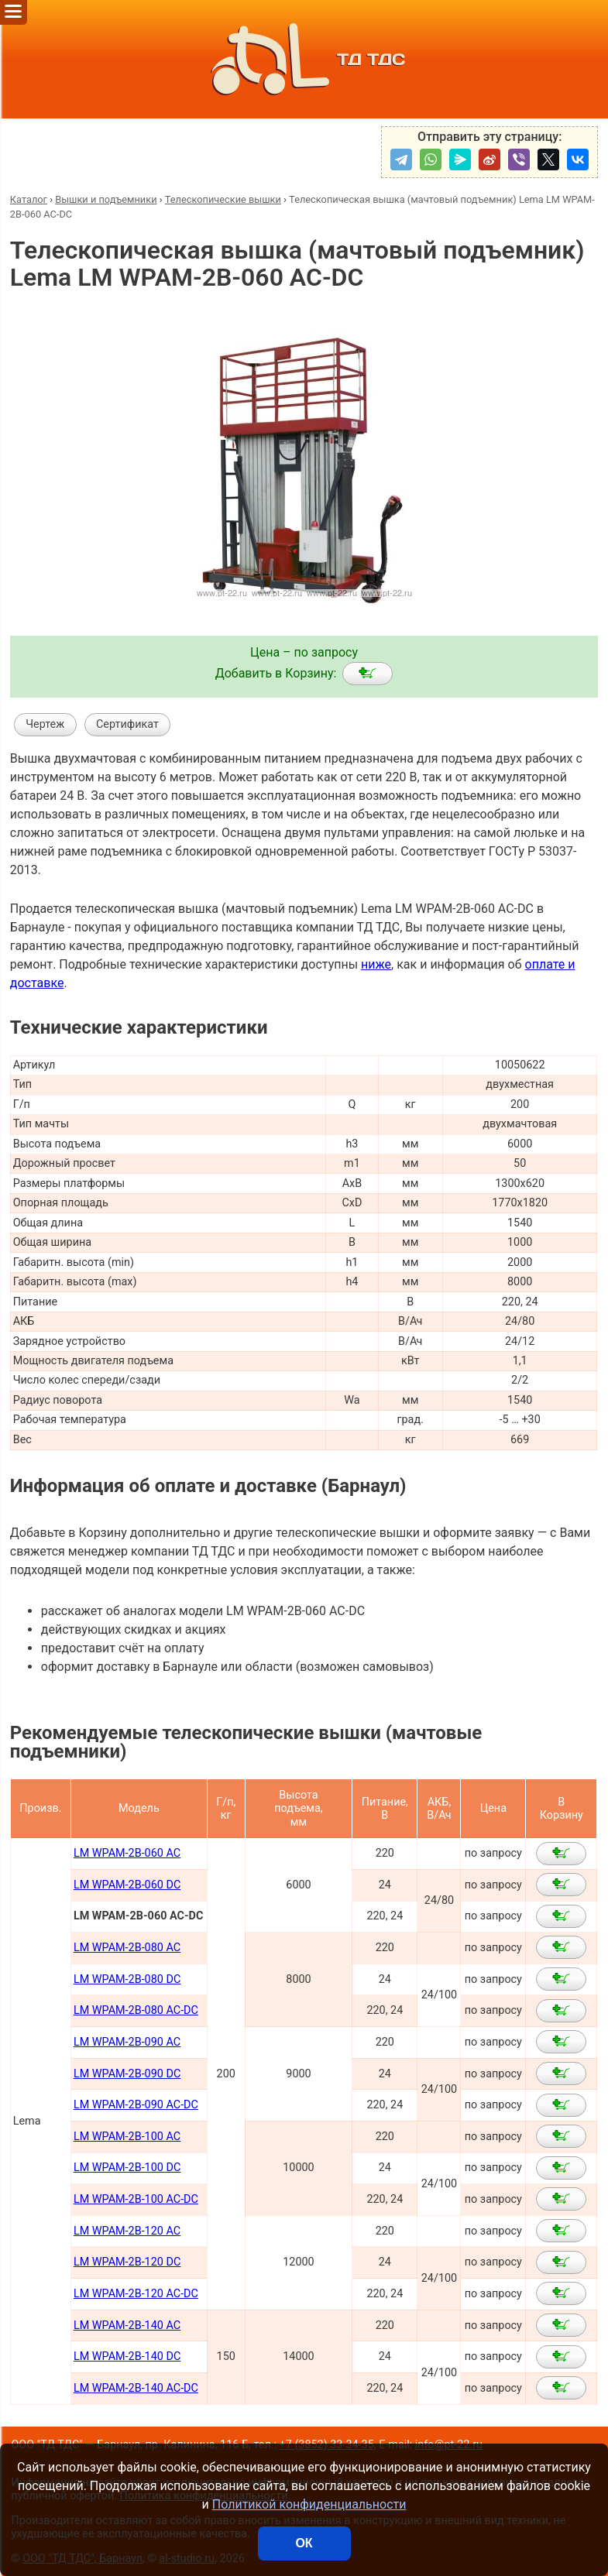  Describe the element at coordinates (127, 1885) in the screenshot. I see `LM WPAM-2B-060 DC` at that location.